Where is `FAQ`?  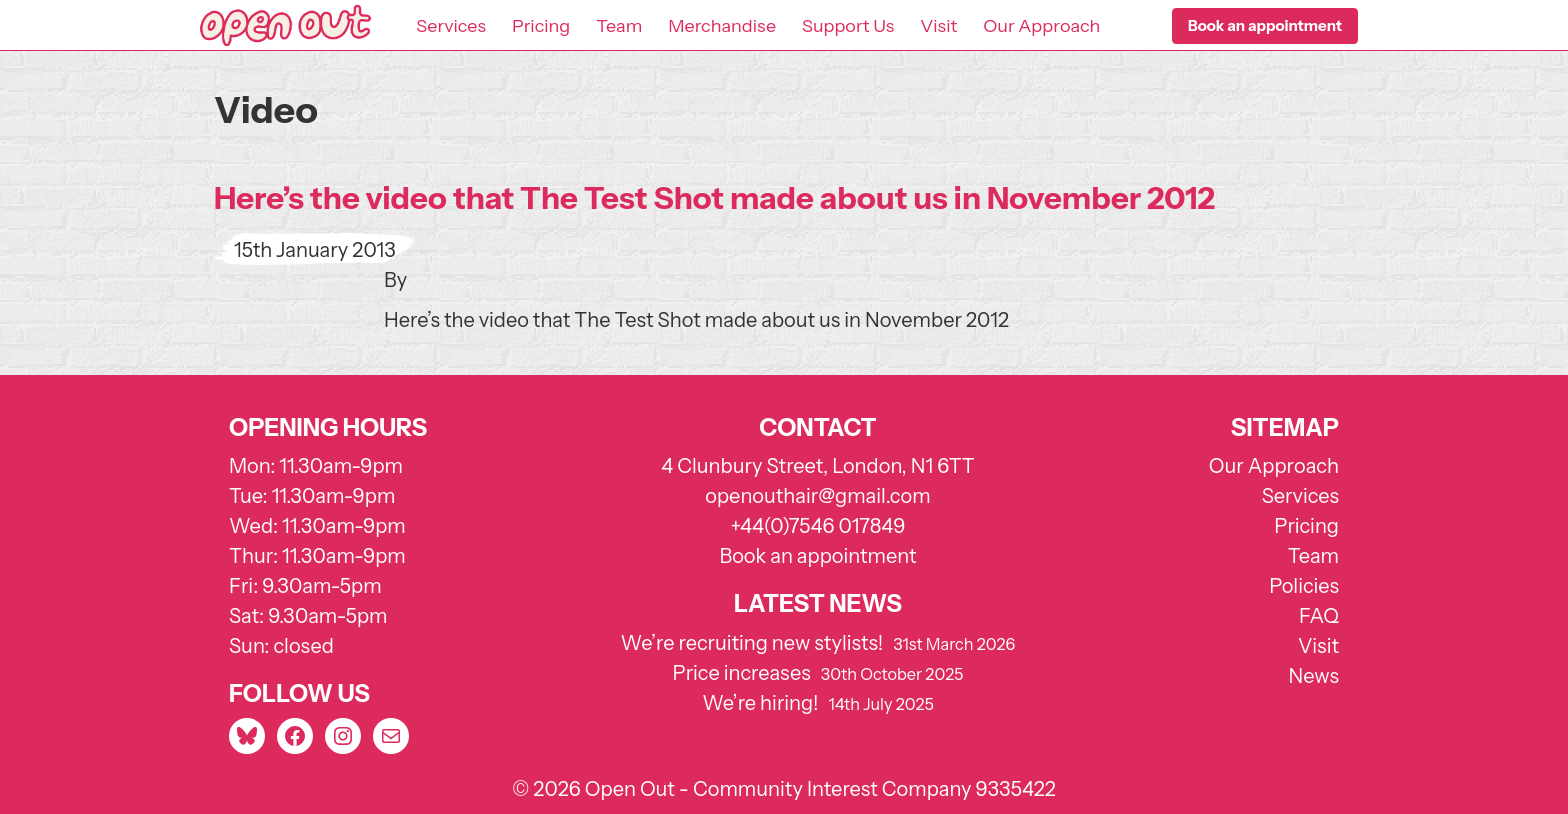 FAQ is located at coordinates (1319, 616).